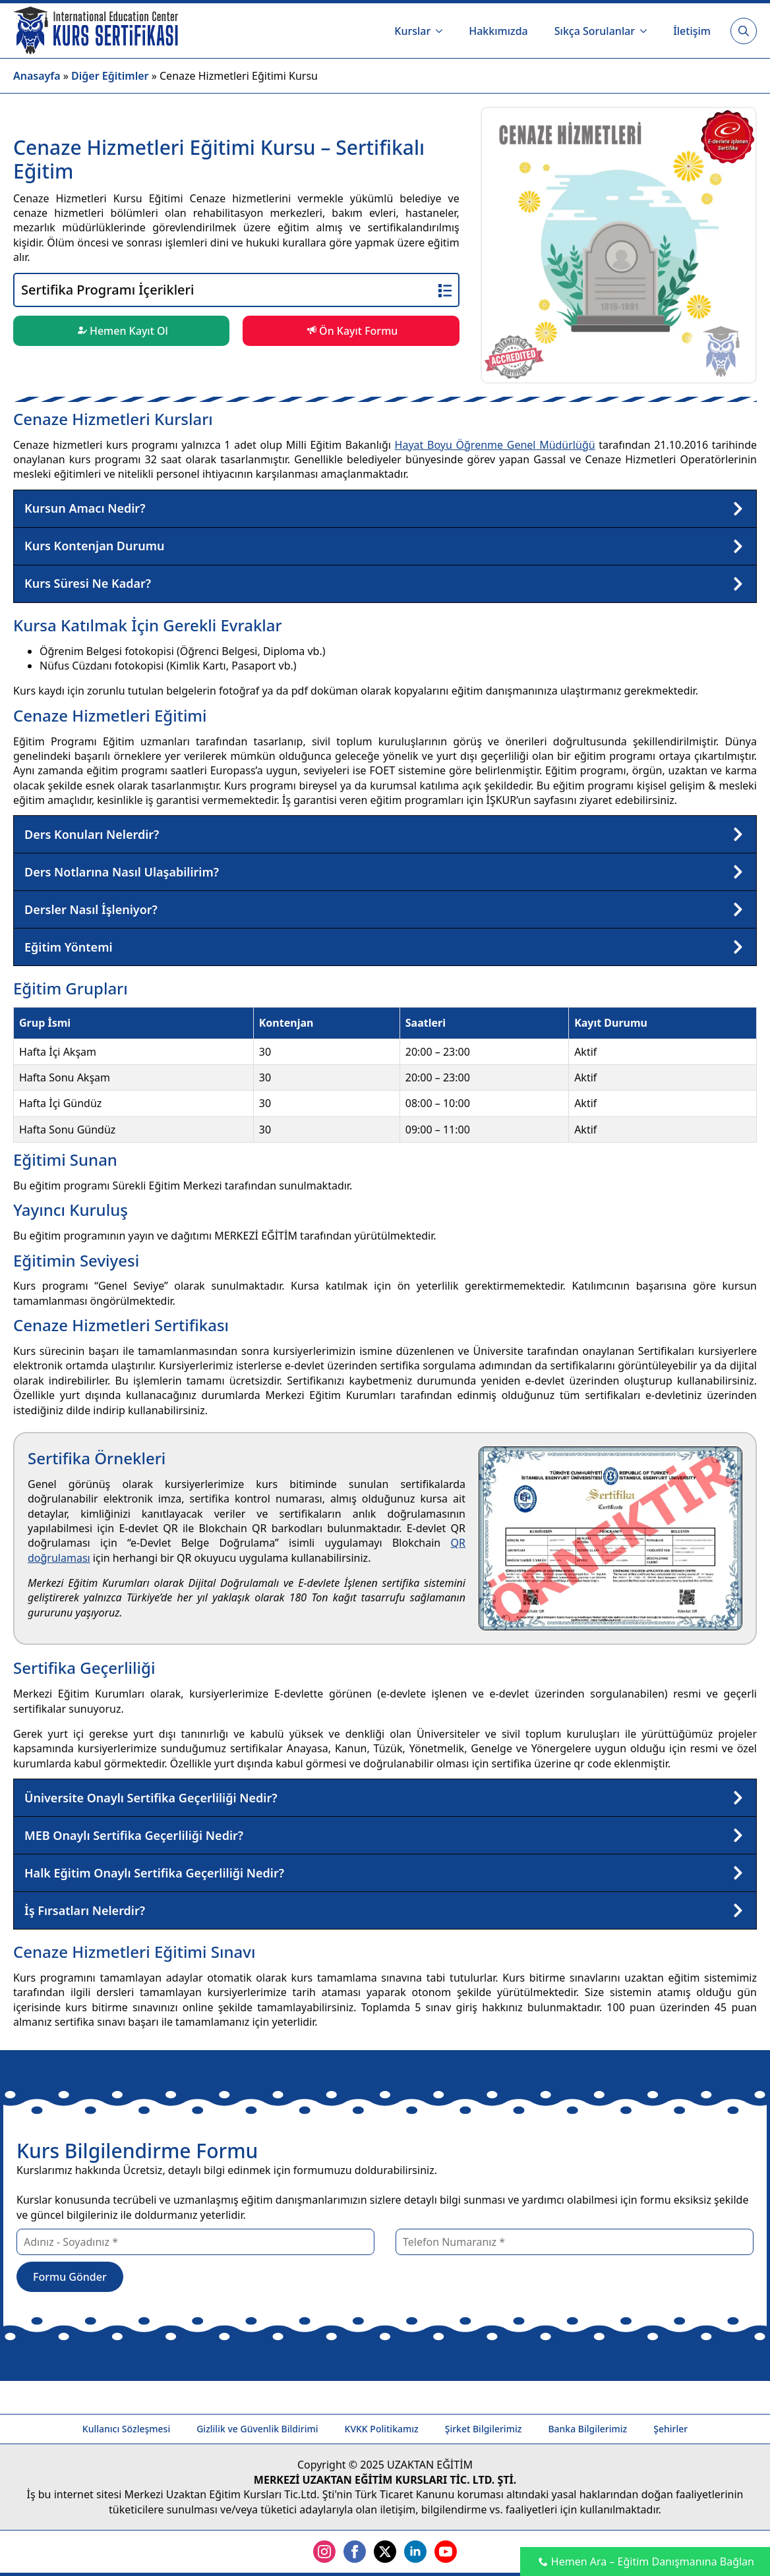  What do you see at coordinates (647, 31) in the screenshot?
I see `[Sıkça Sorulanlar Submenu]` at bounding box center [647, 31].